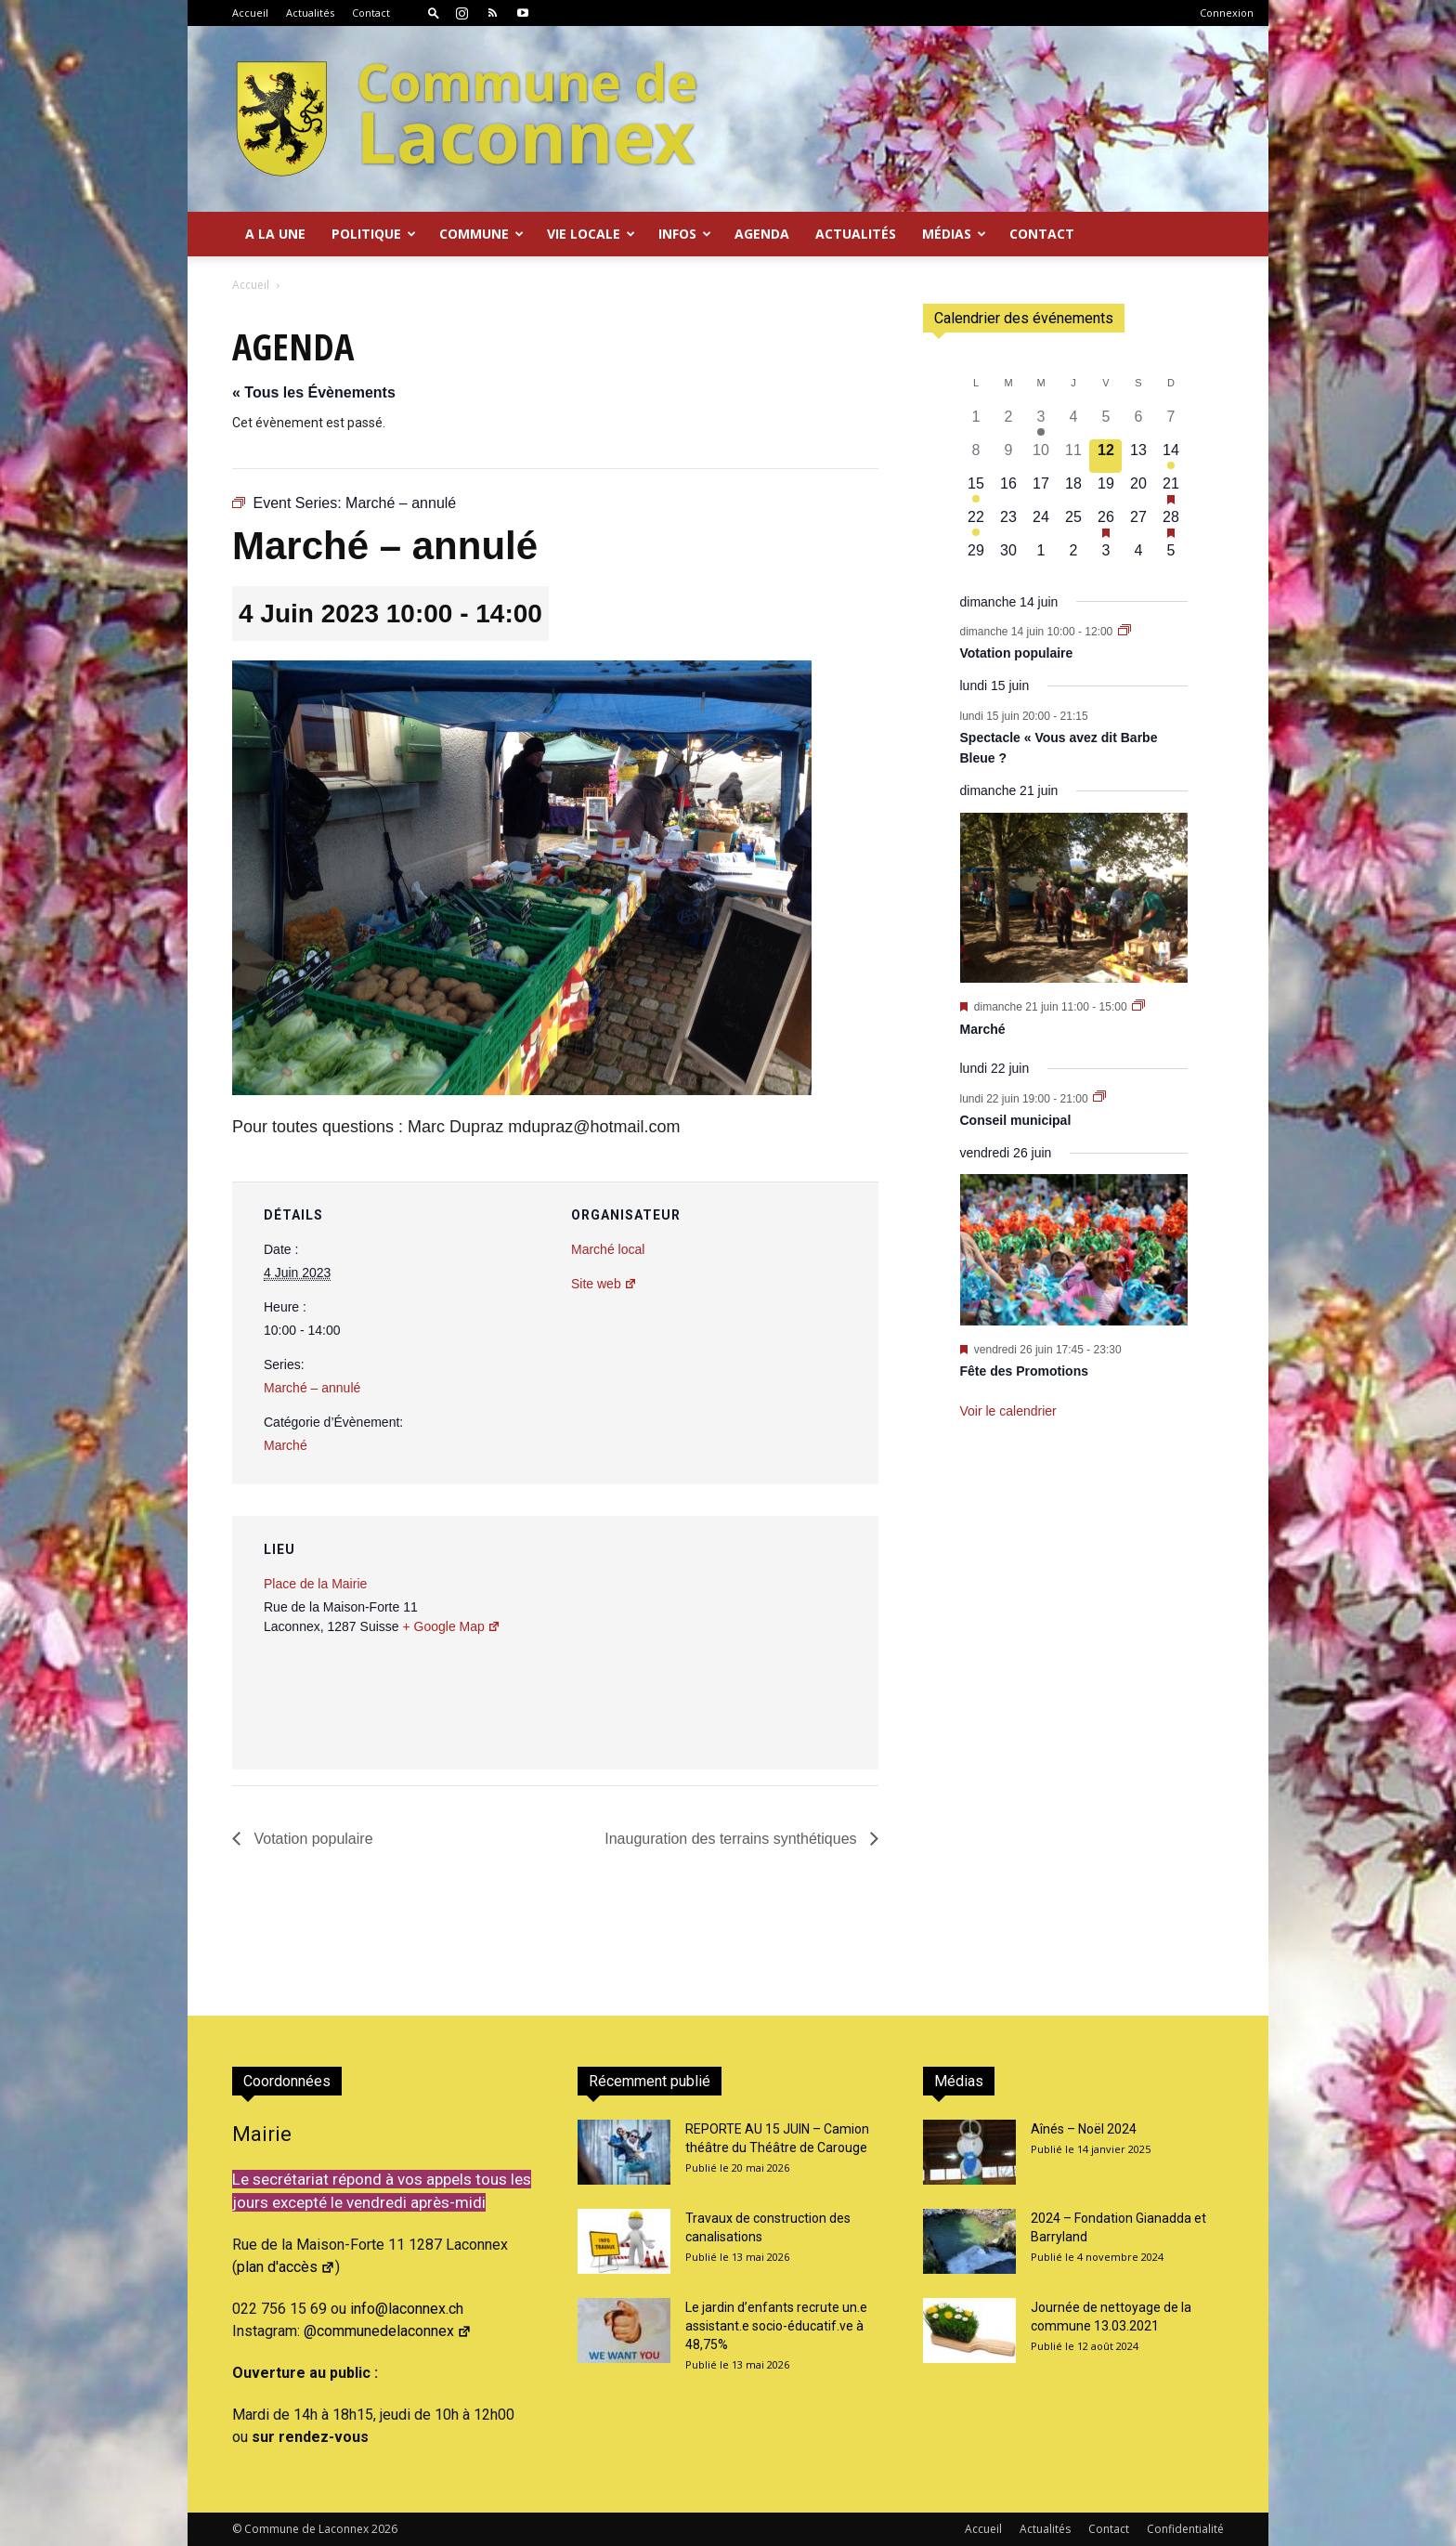 This screenshot has width=1456, height=2546. Describe the element at coordinates (312, 1387) in the screenshot. I see `Marché – annulé` at that location.